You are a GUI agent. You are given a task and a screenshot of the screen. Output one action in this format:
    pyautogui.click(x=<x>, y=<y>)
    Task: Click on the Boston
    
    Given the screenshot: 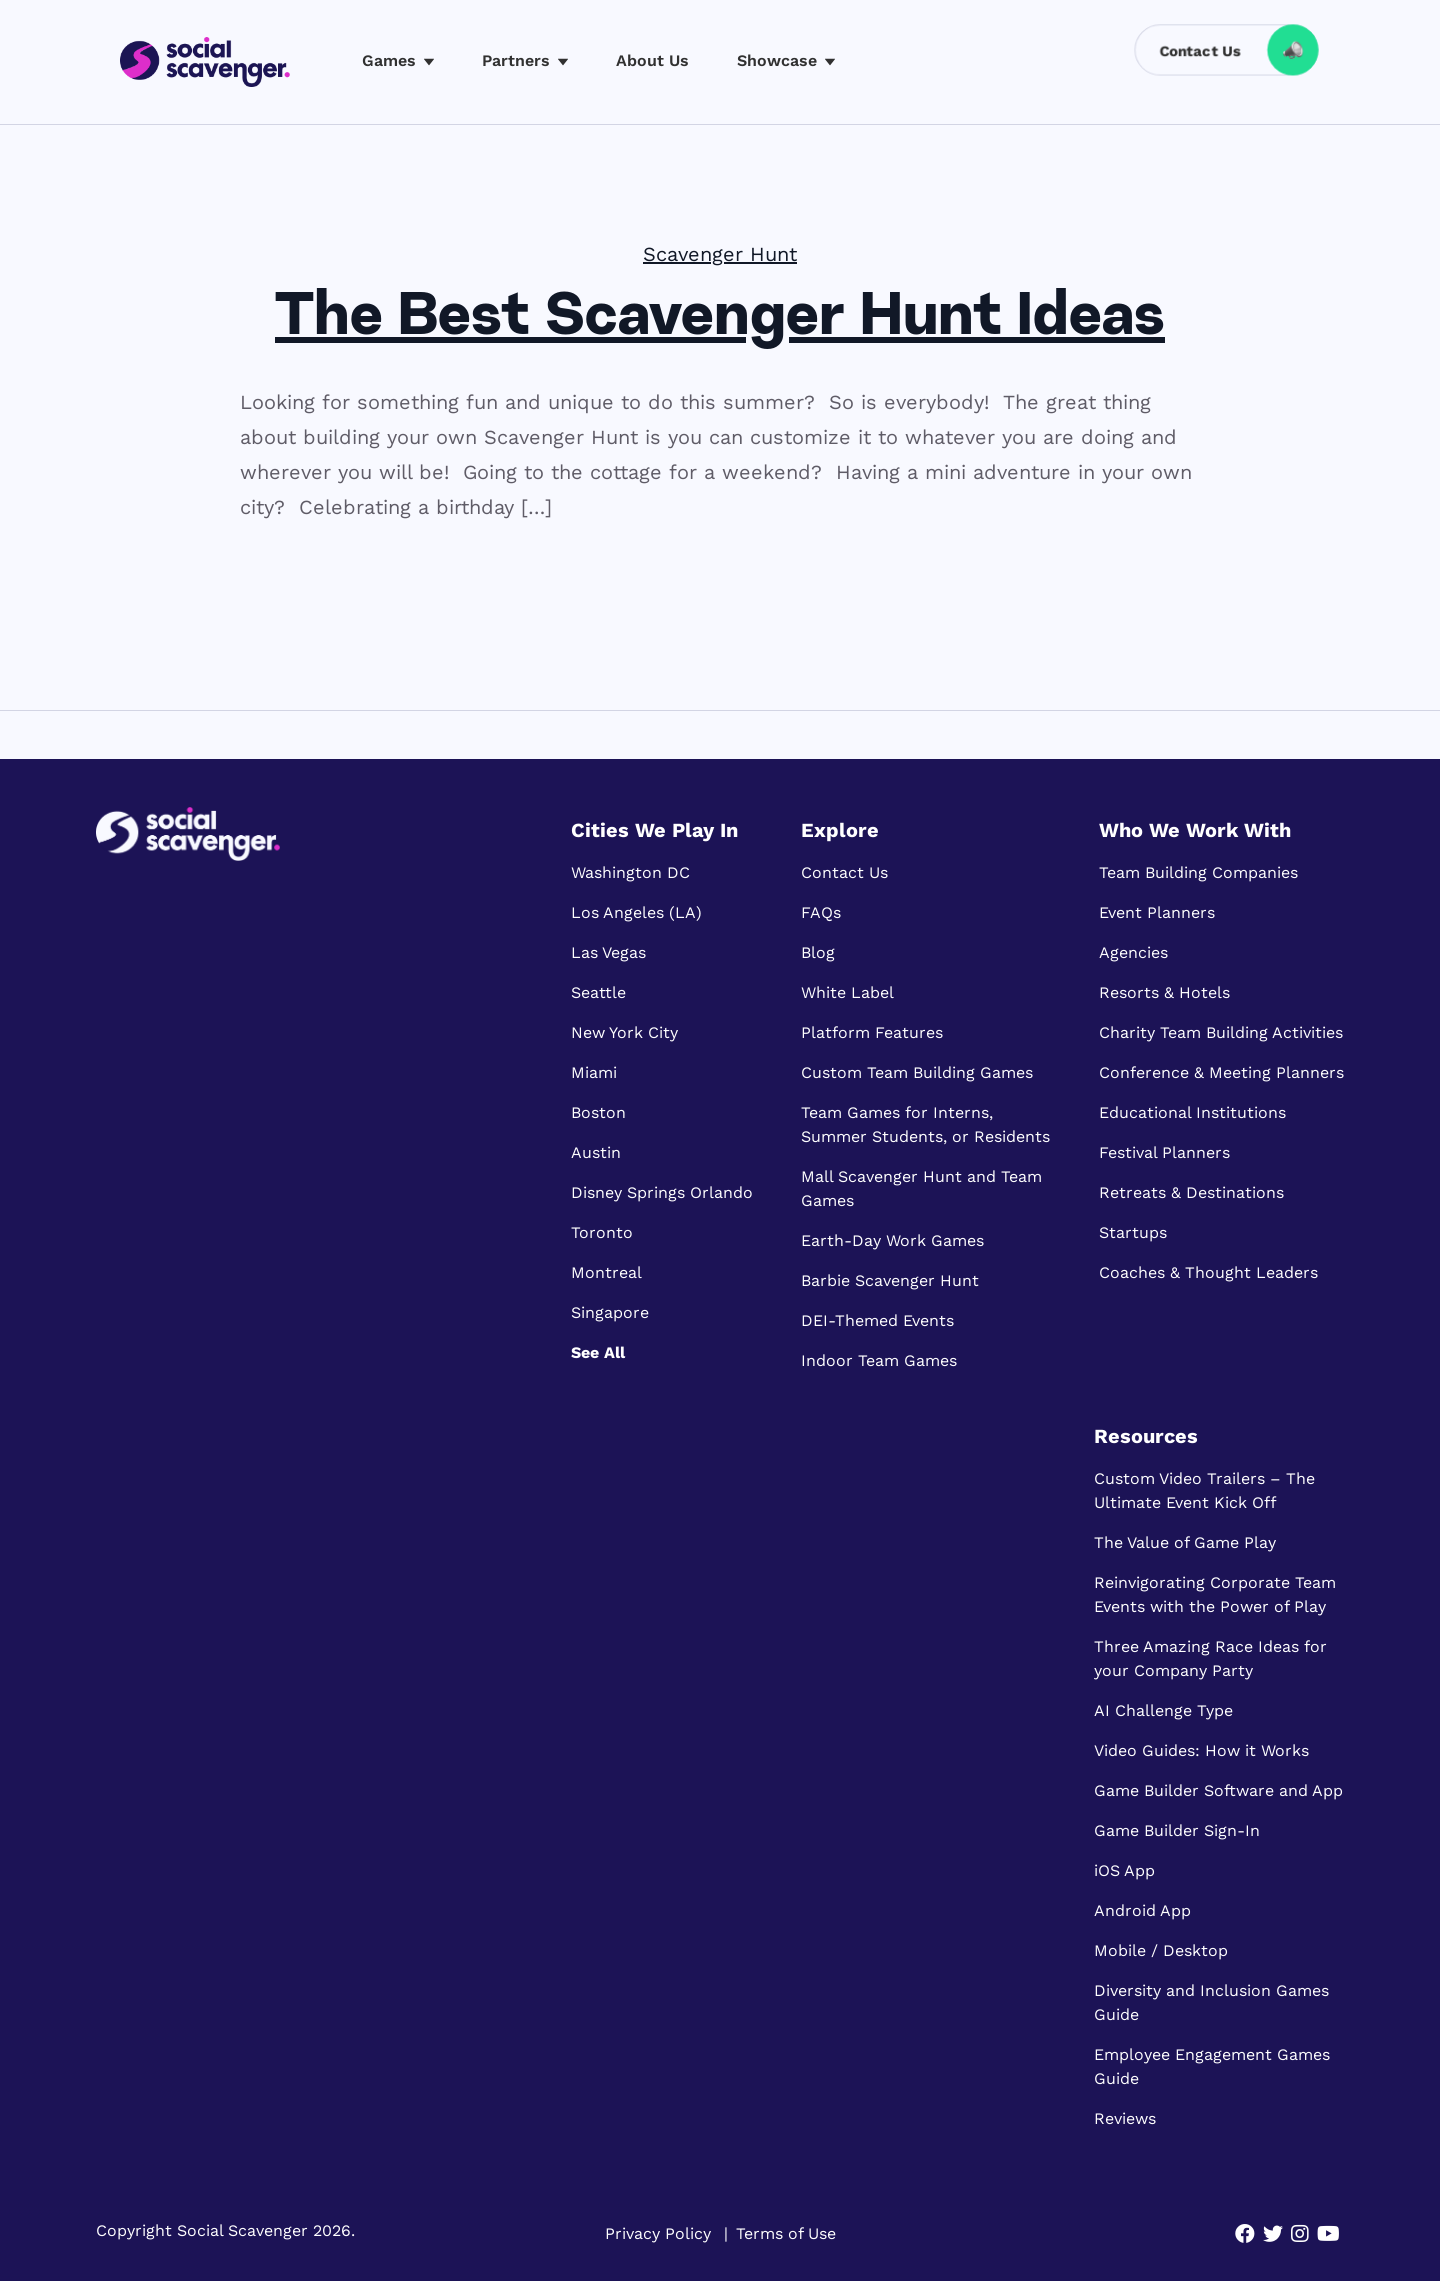 What is the action you would take?
    pyautogui.click(x=598, y=1112)
    